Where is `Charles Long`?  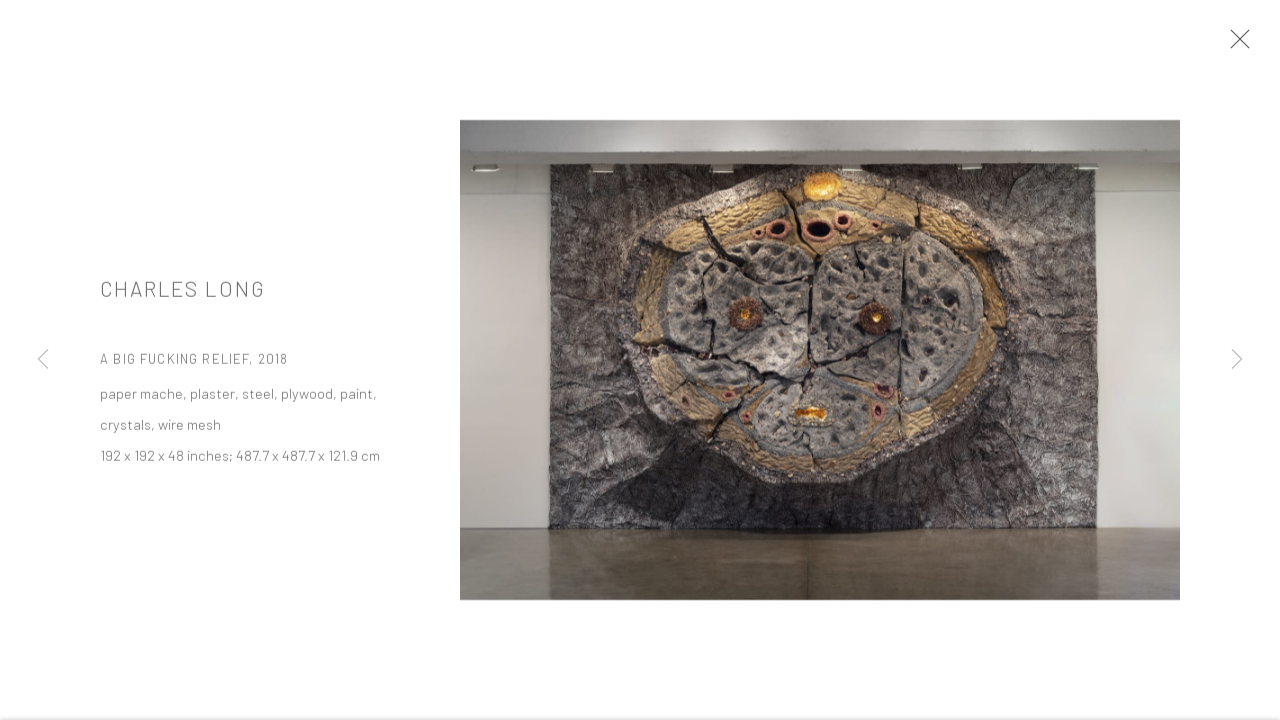 Charles Long is located at coordinates (183, 292).